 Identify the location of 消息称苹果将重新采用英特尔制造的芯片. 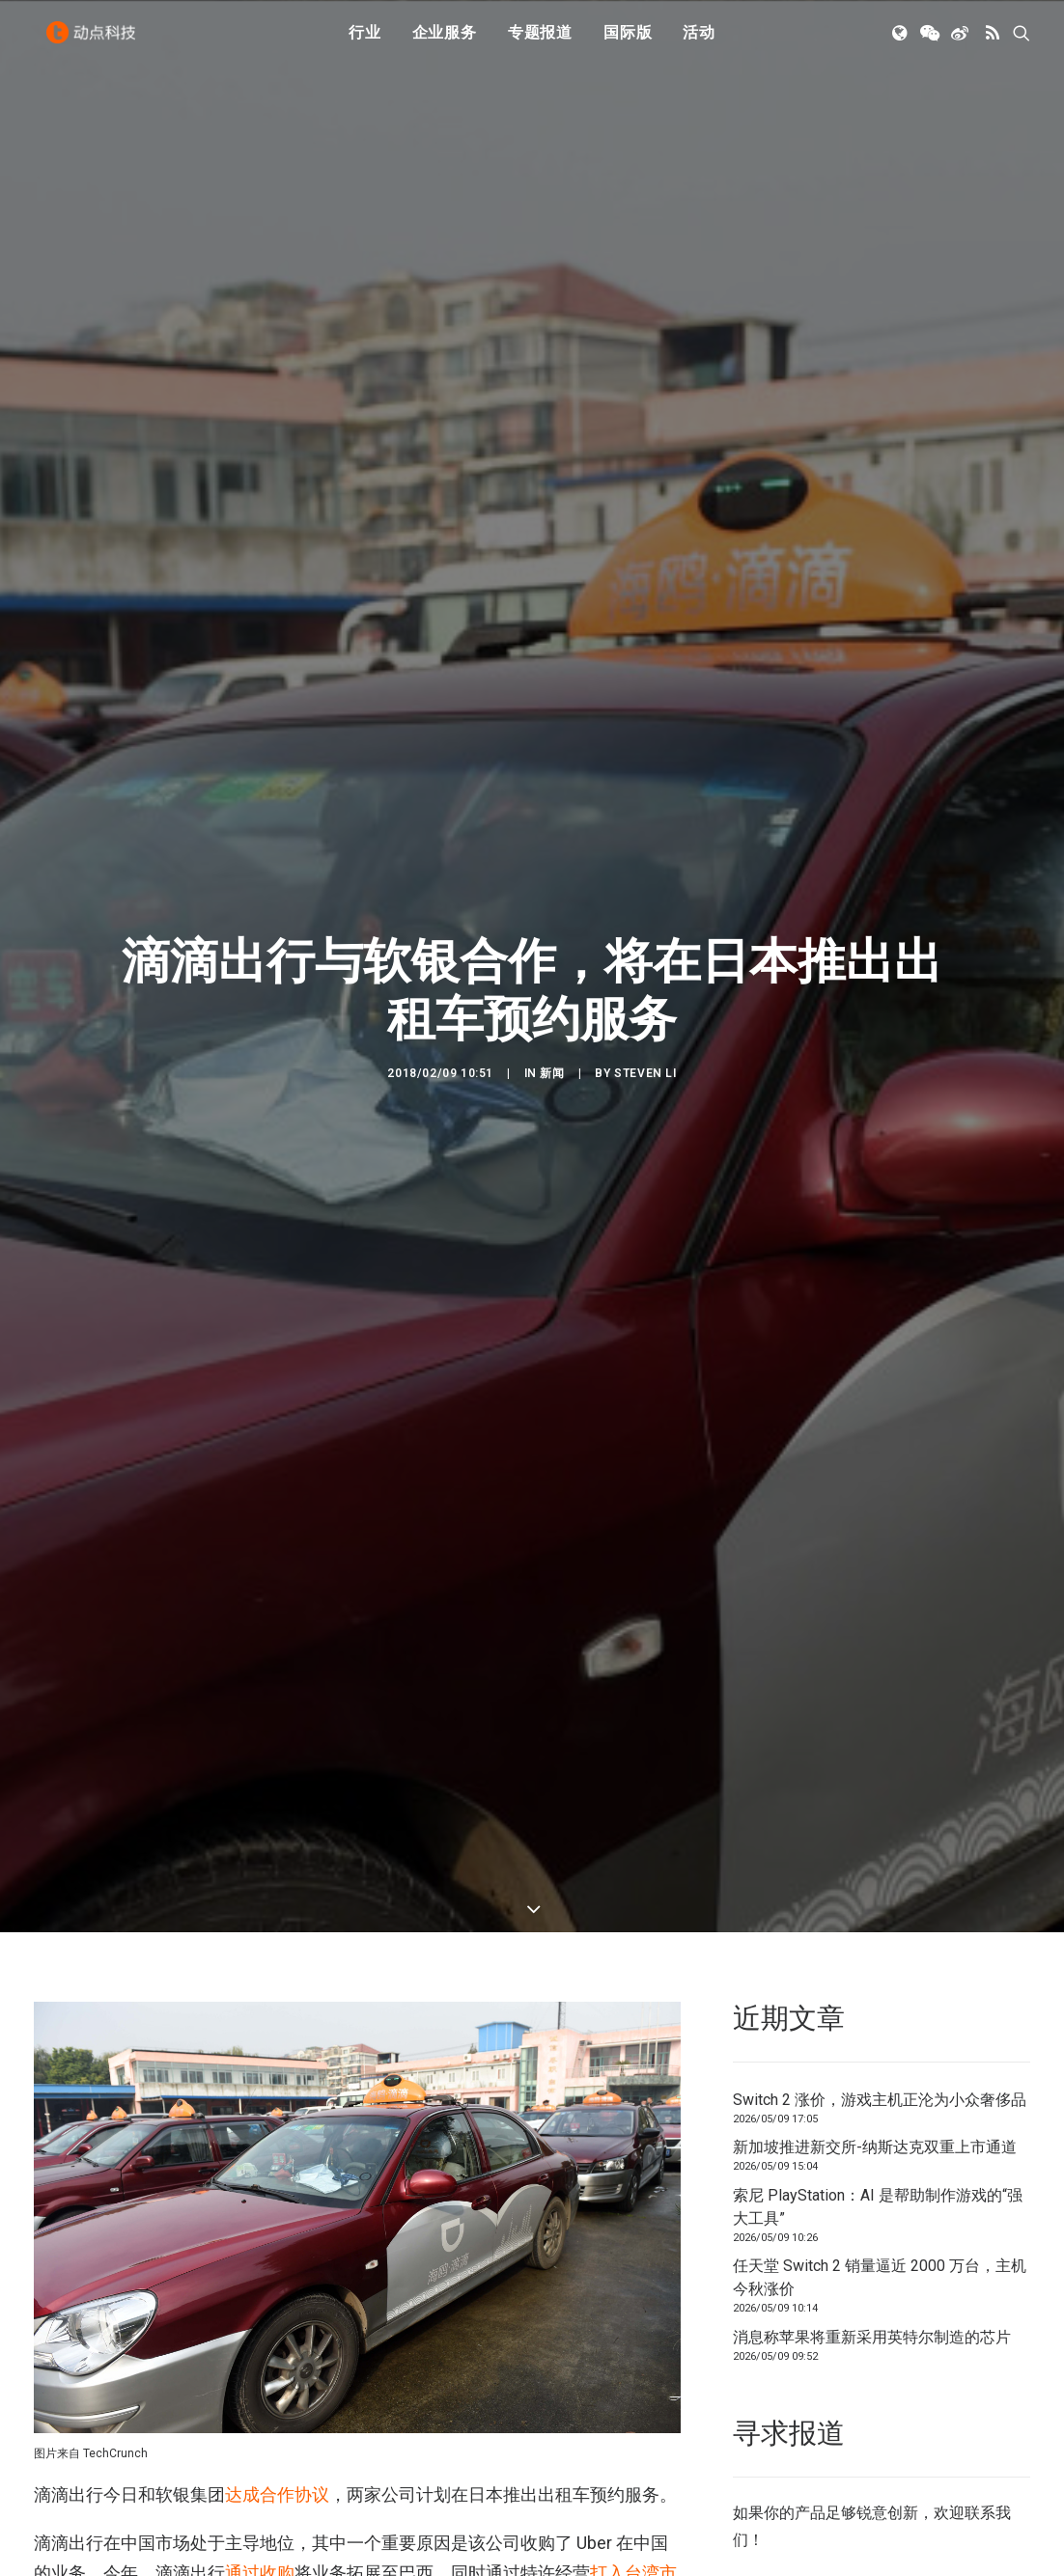
(872, 2198).